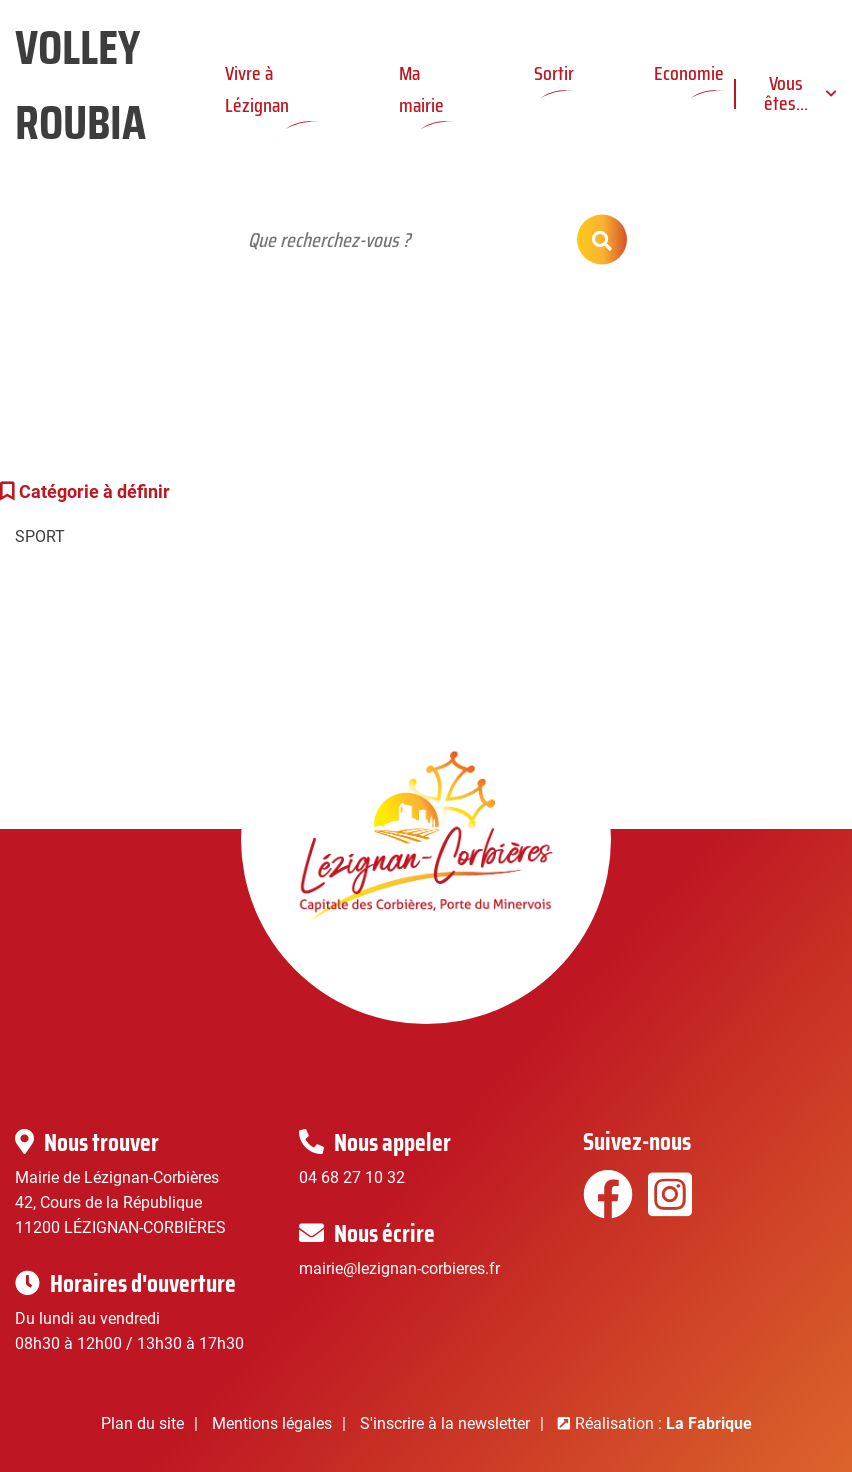  What do you see at coordinates (421, 88) in the screenshot?
I see `Ma mairie [button]` at bounding box center [421, 88].